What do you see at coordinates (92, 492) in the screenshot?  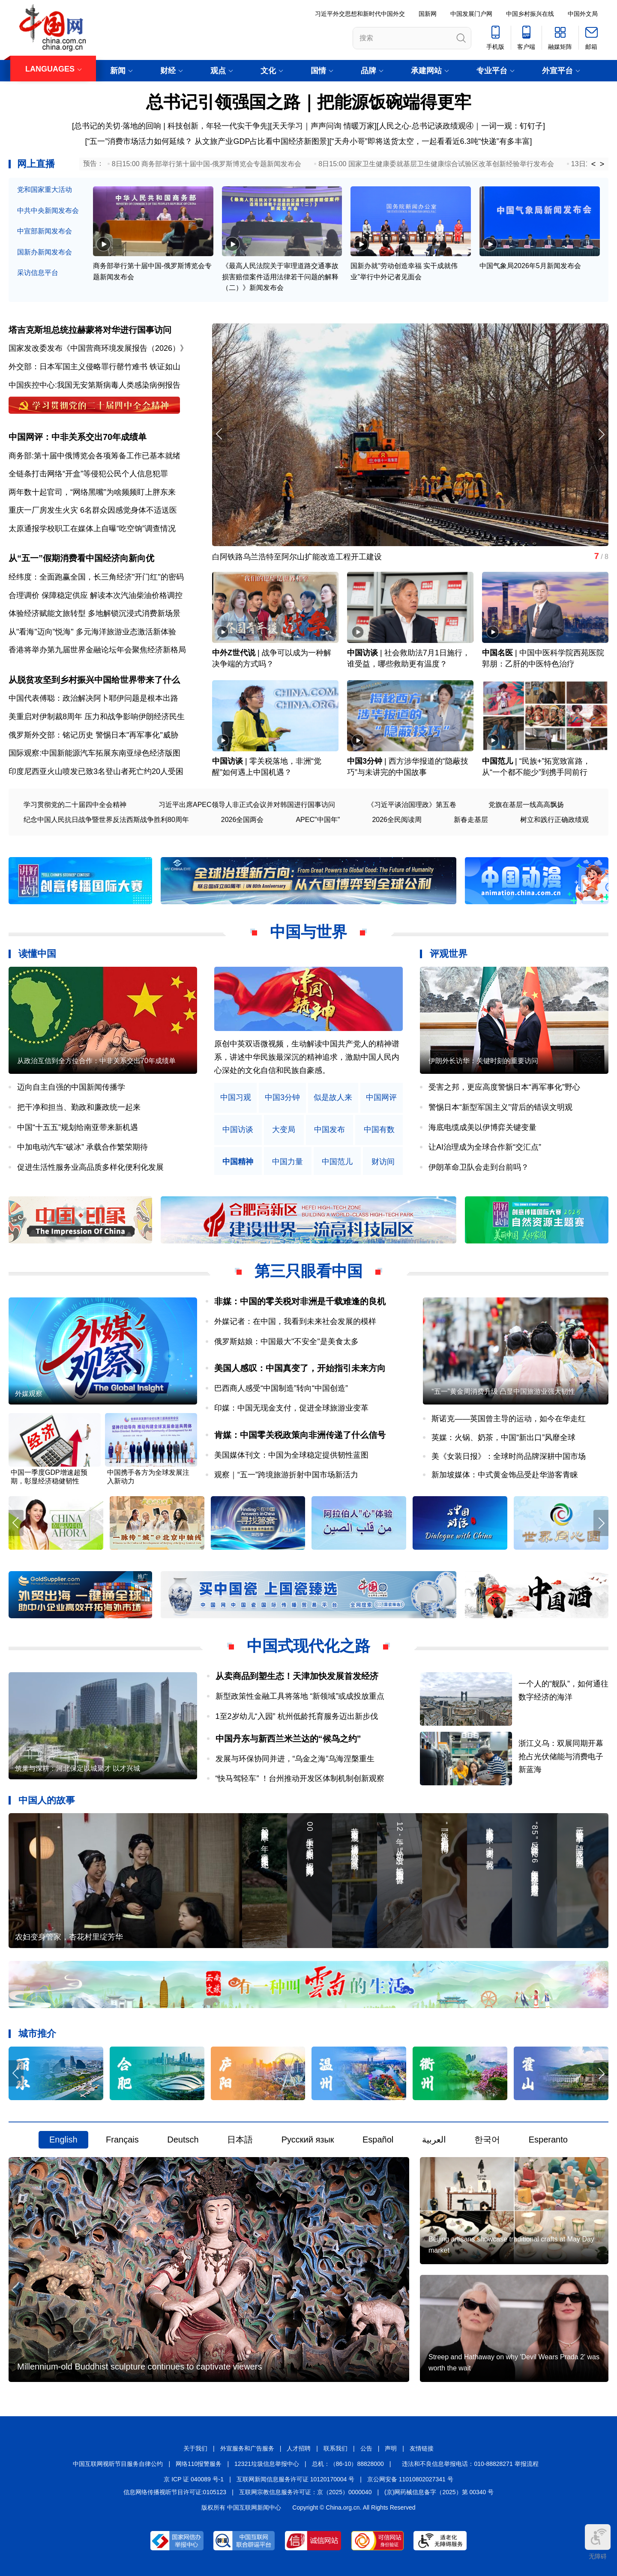 I see `两年数十起官司，“网络黑嘴”为啥频频盯上胖东来` at bounding box center [92, 492].